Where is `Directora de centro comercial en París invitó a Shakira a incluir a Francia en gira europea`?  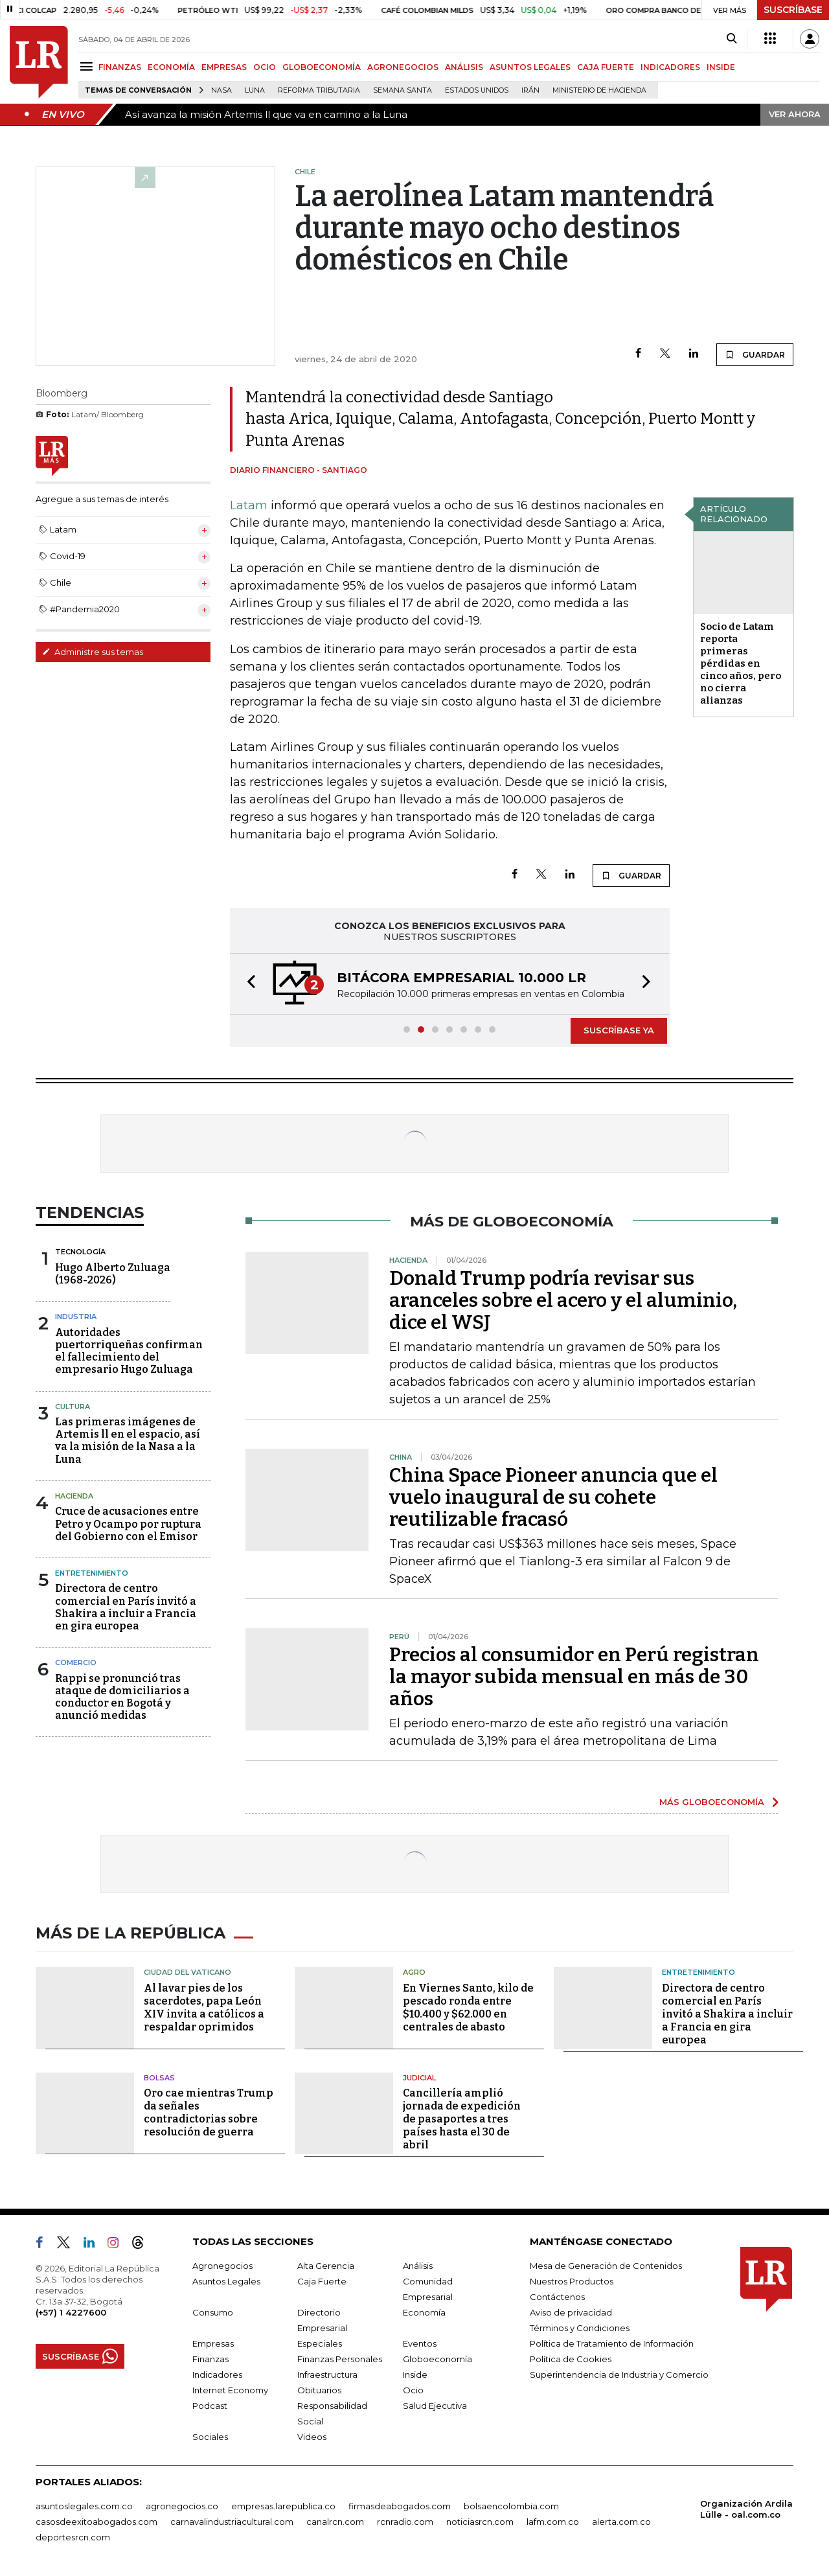
Directora de centro comercial en París invitó a Shakira a incluir a Francia en gira europea is located at coordinates (125, 1607).